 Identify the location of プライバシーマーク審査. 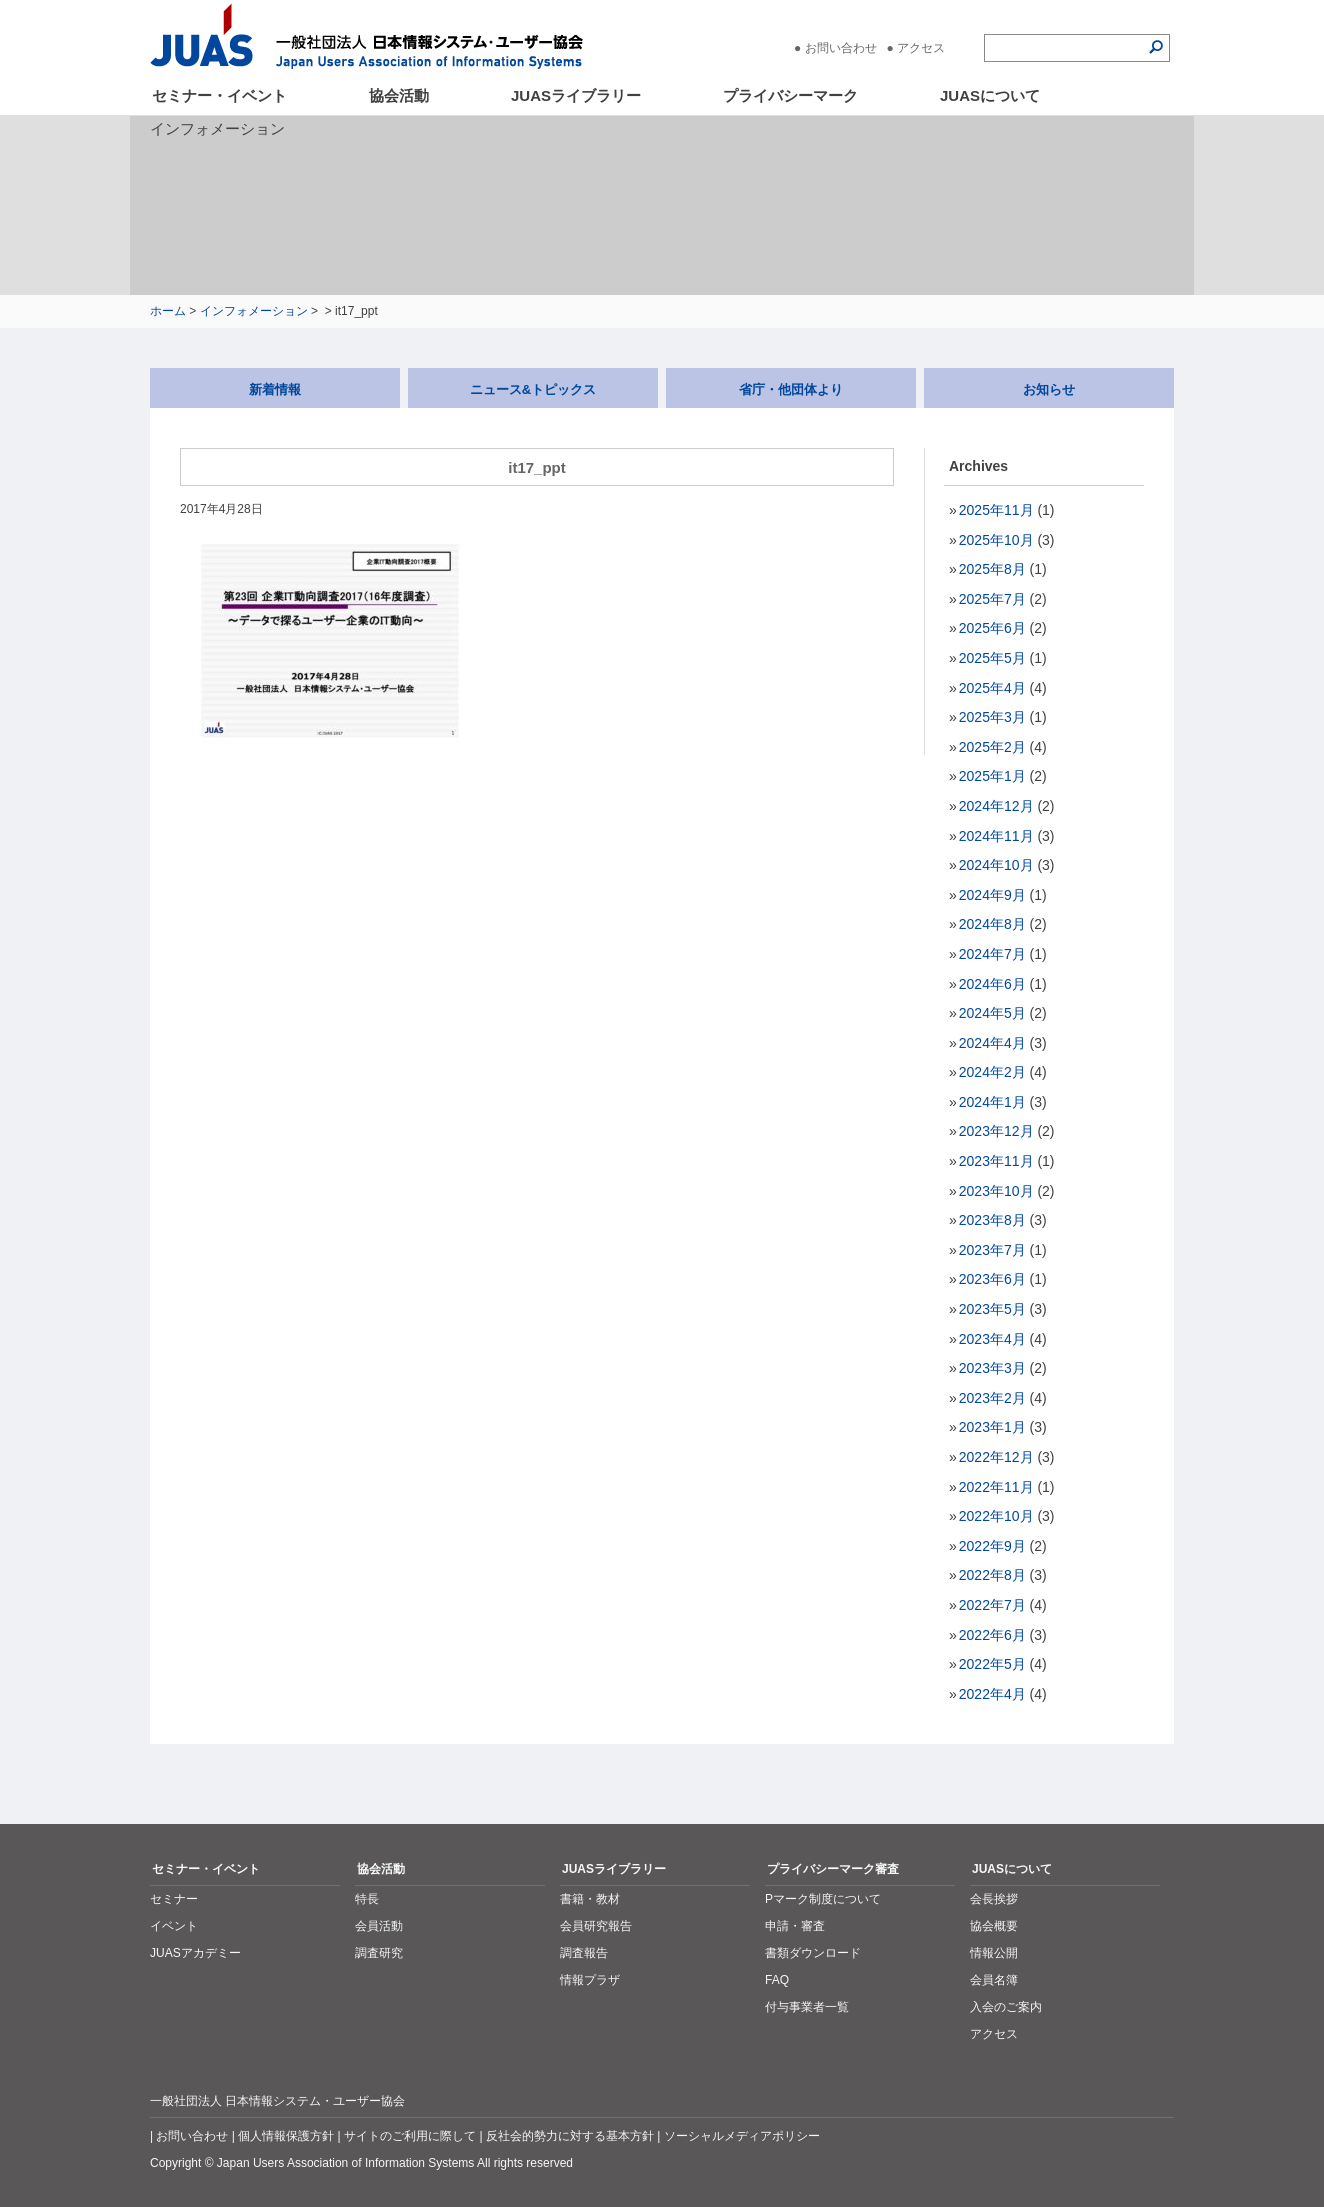
(833, 1869).